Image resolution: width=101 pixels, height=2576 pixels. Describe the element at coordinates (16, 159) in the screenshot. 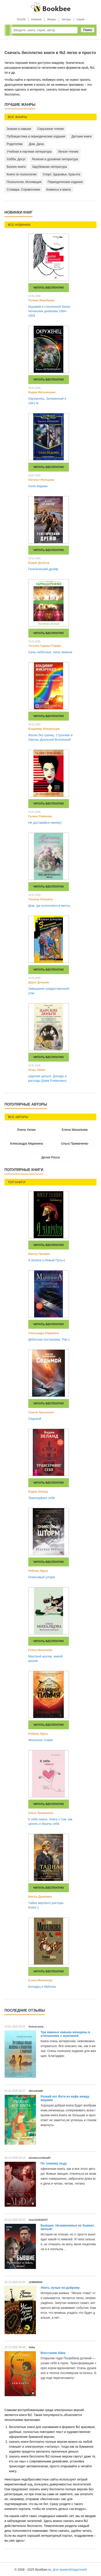

I see `Хобби, Досуг` at that location.